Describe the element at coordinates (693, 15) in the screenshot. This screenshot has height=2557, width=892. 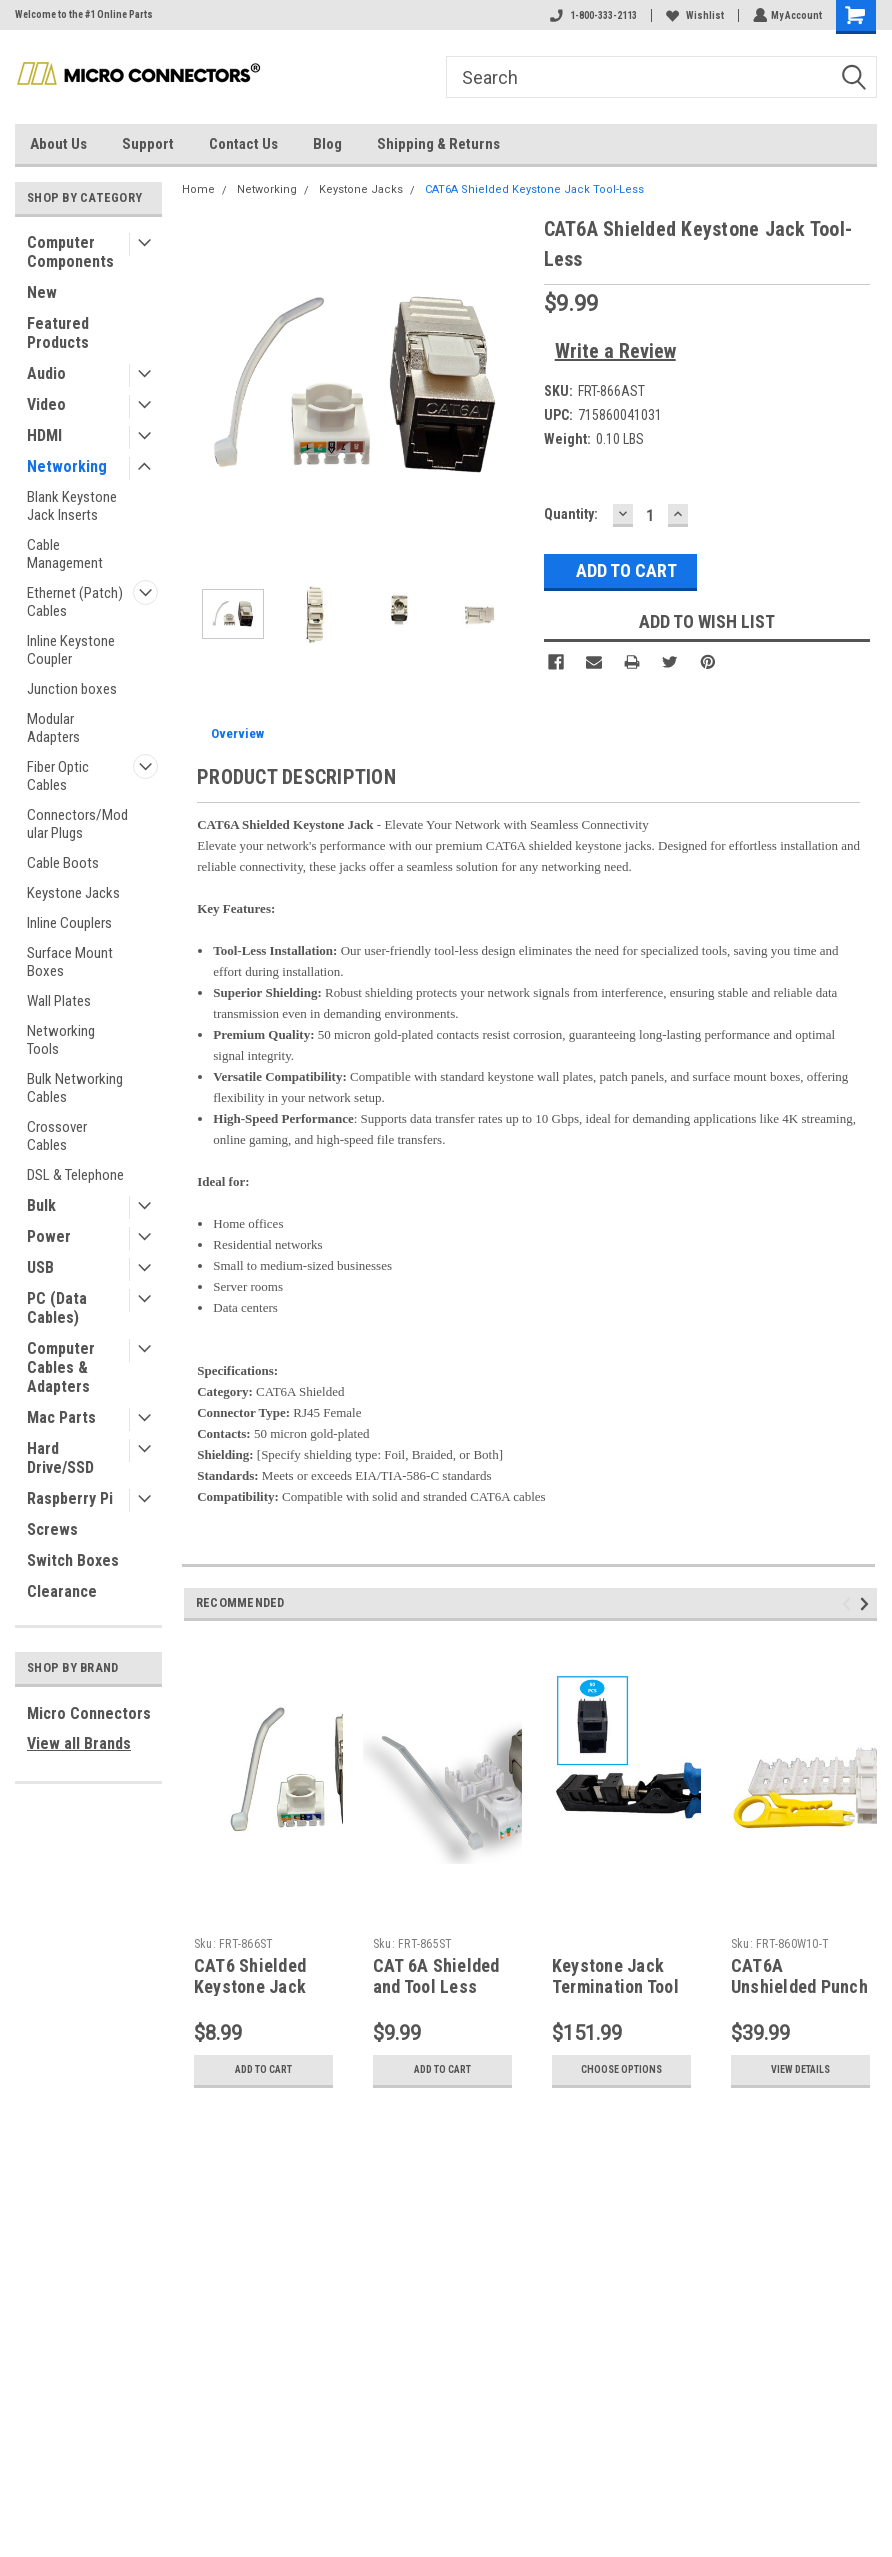
I see `Wishlist` at that location.